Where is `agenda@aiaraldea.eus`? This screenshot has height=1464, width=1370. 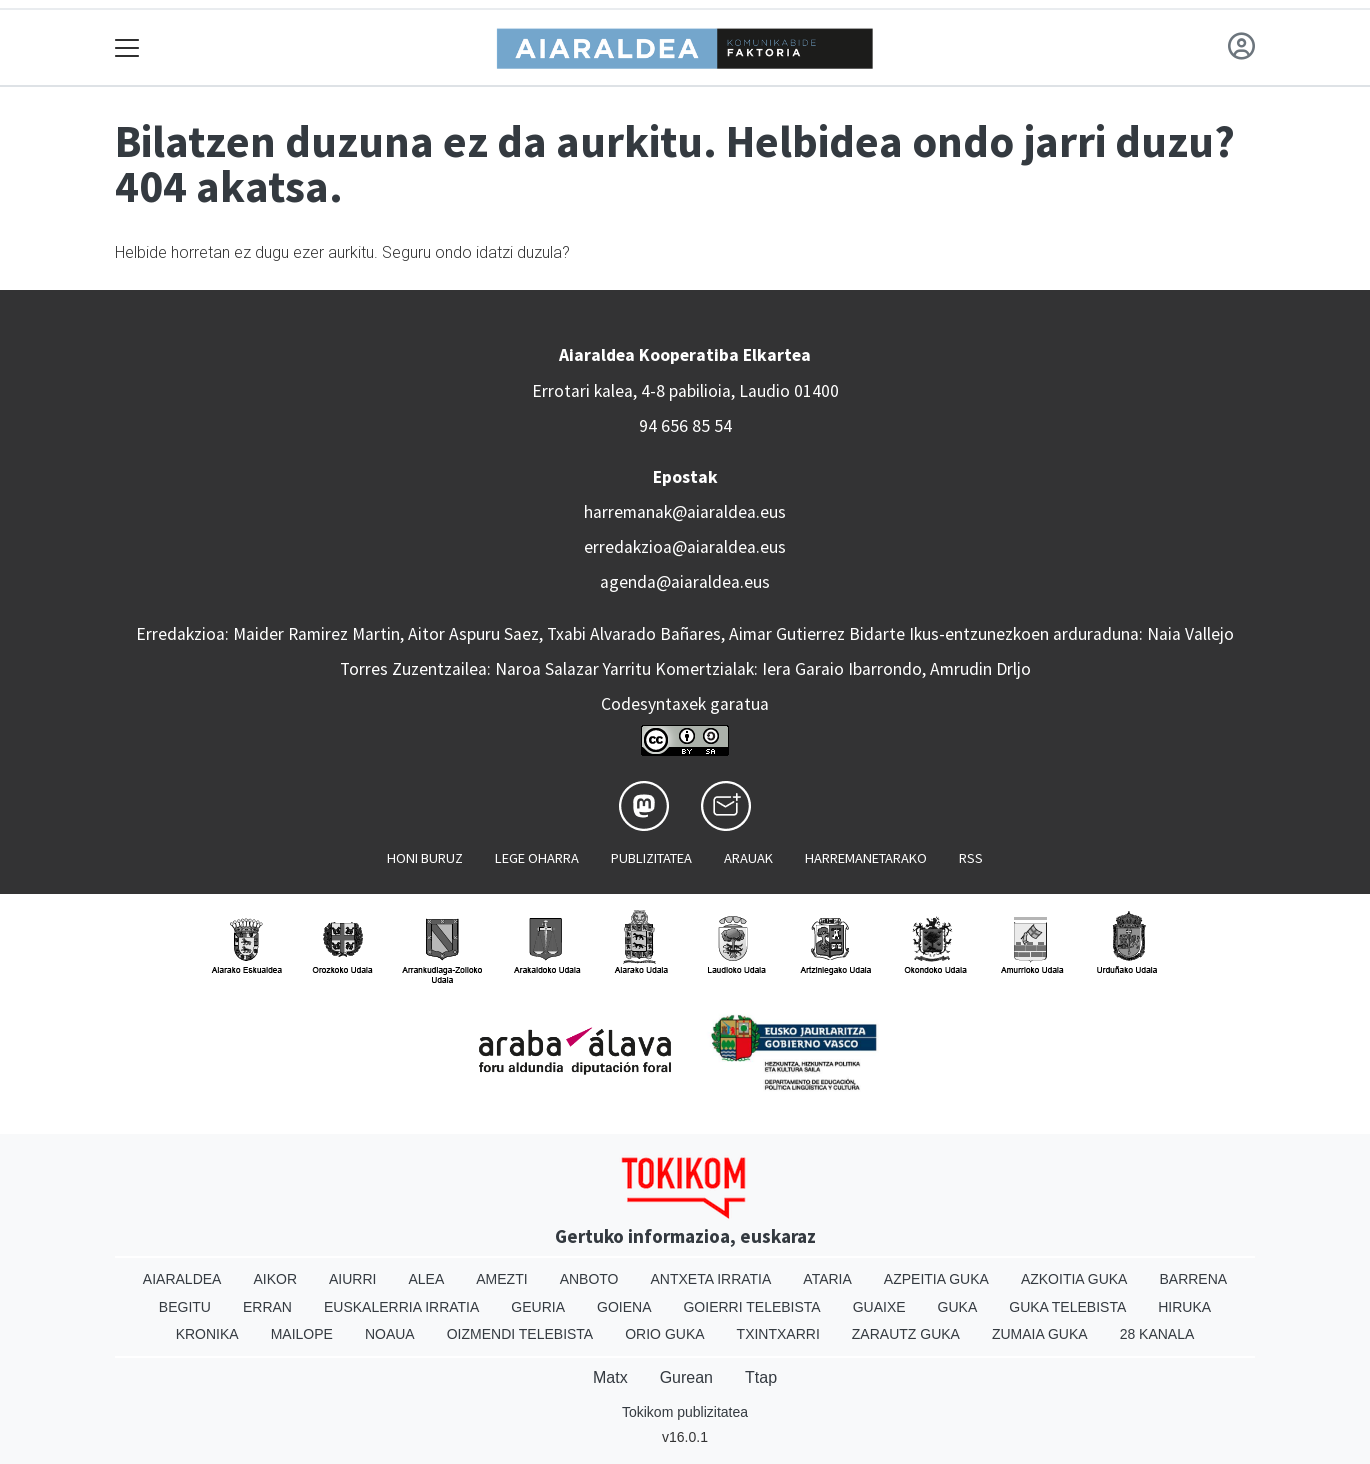
agenda@aiaraldea.eus is located at coordinates (685, 582).